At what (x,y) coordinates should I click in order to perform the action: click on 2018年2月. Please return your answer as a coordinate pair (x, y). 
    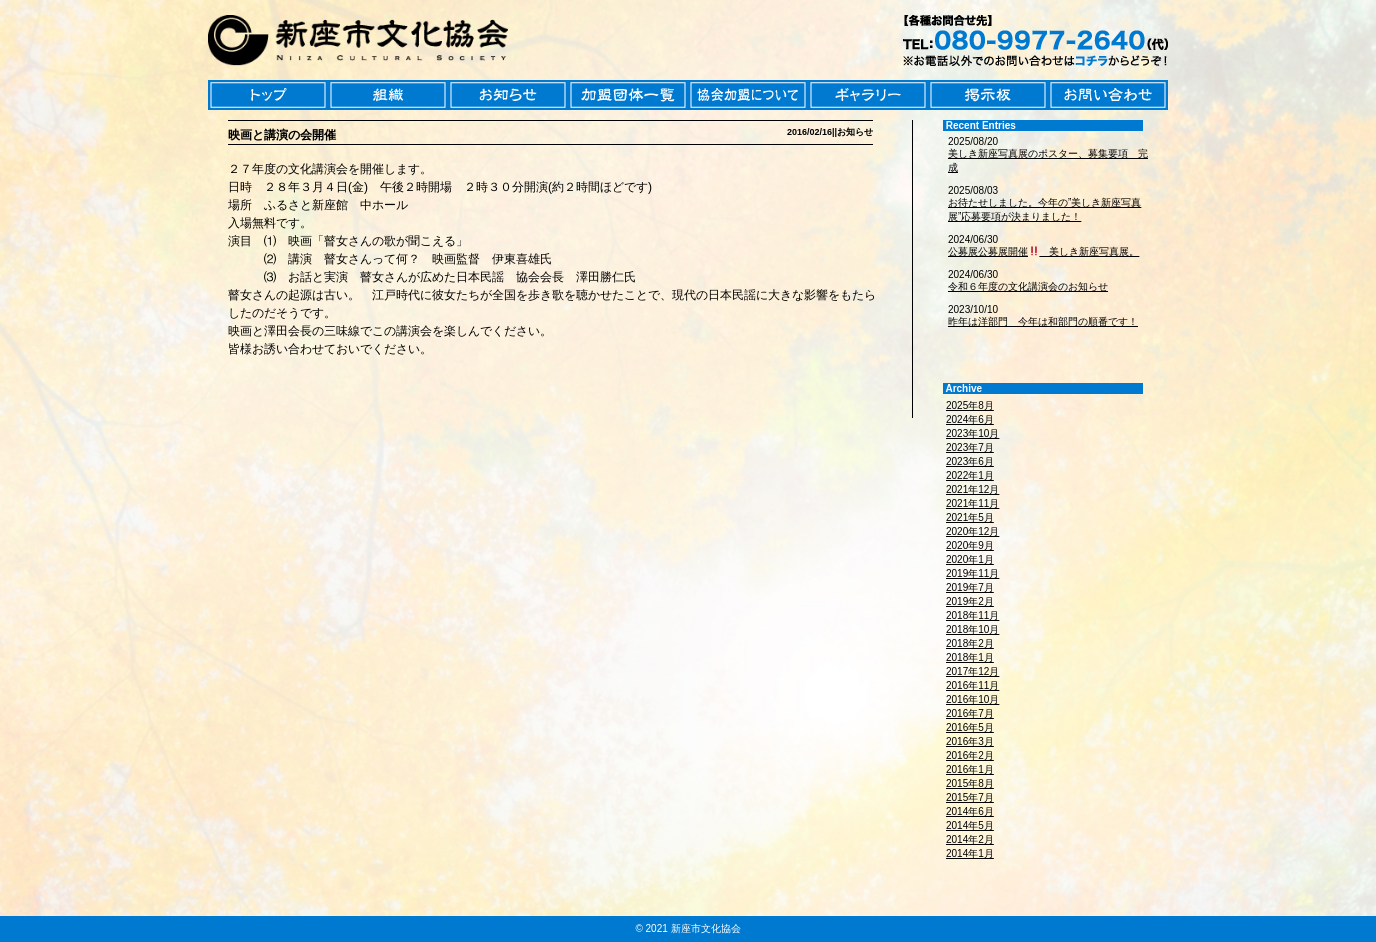
    Looking at the image, I should click on (970, 643).